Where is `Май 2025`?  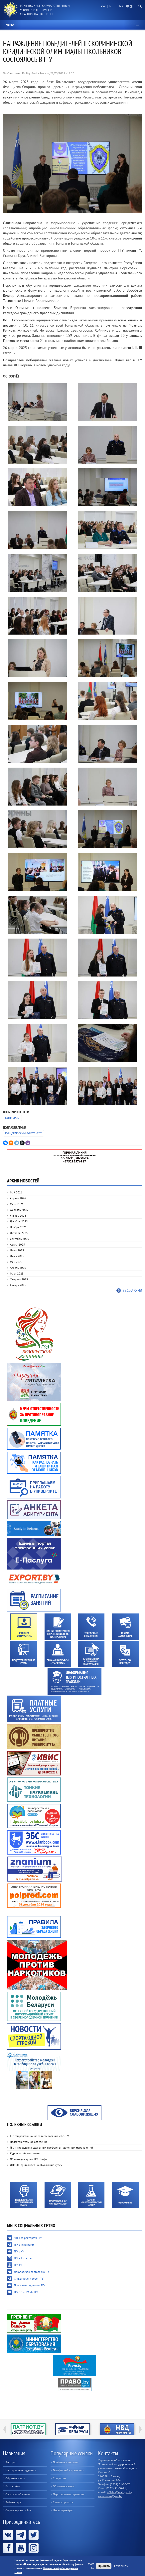
Май 2025 is located at coordinates (16, 1262).